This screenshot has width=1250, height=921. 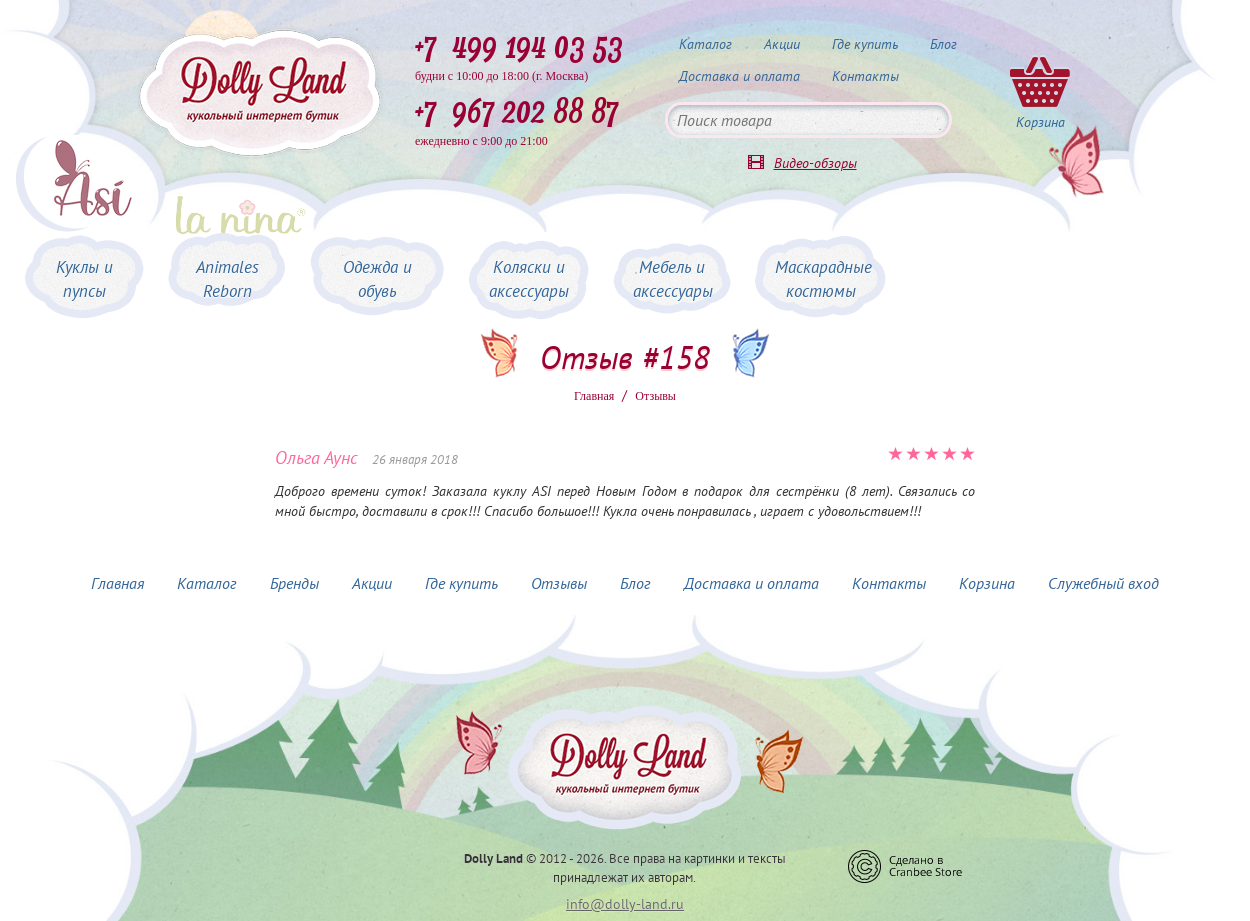 What do you see at coordinates (294, 583) in the screenshot?
I see `Бренды` at bounding box center [294, 583].